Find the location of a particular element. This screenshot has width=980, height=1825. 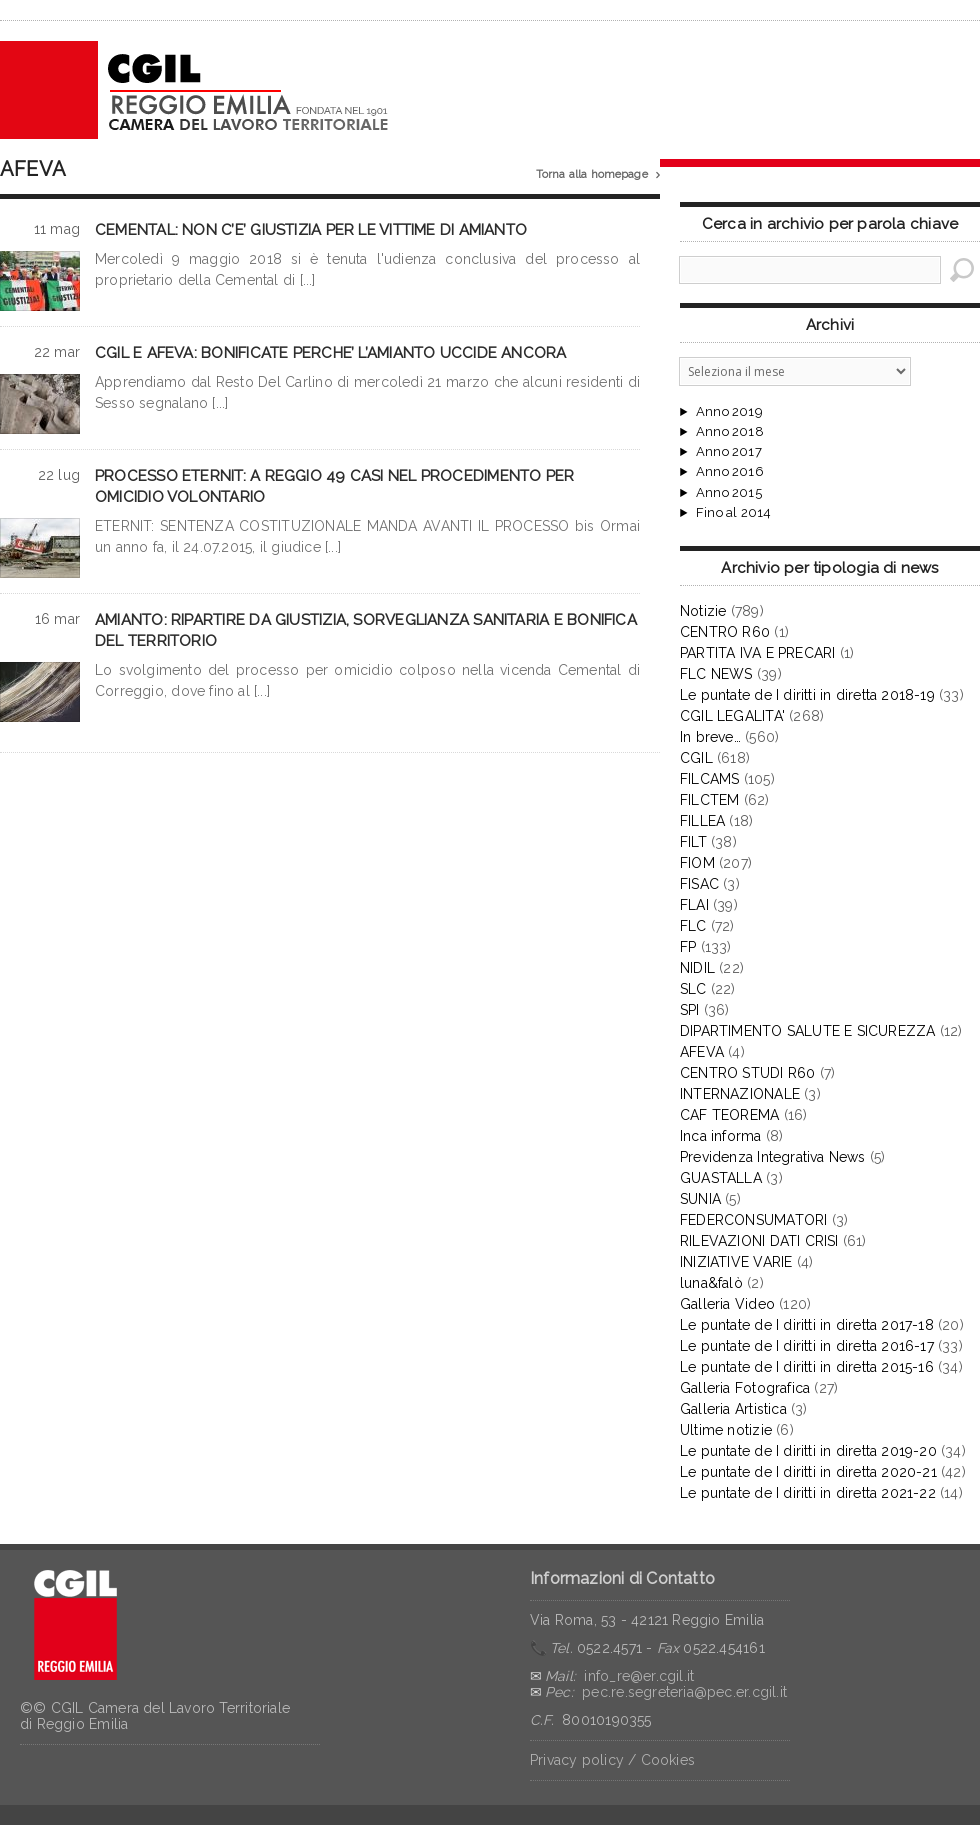

PROCESSO ETERNIT: A REGGIO 49 CASI NEL PROCEDIMENTO PER OMICIDIO VOLONTARIO is located at coordinates (334, 486).